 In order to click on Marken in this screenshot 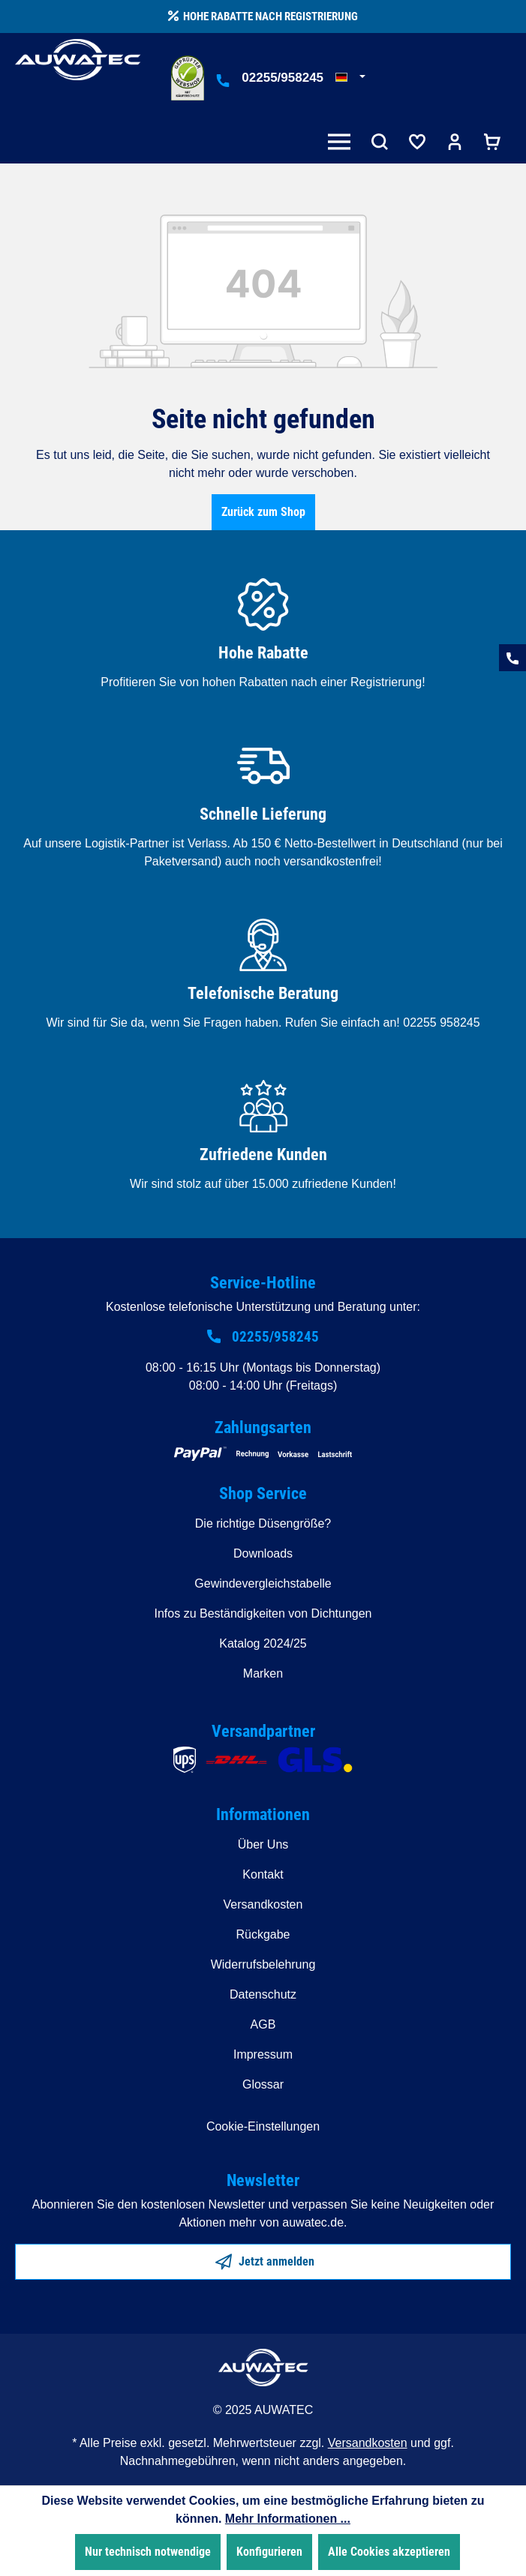, I will do `click(263, 1673)`.